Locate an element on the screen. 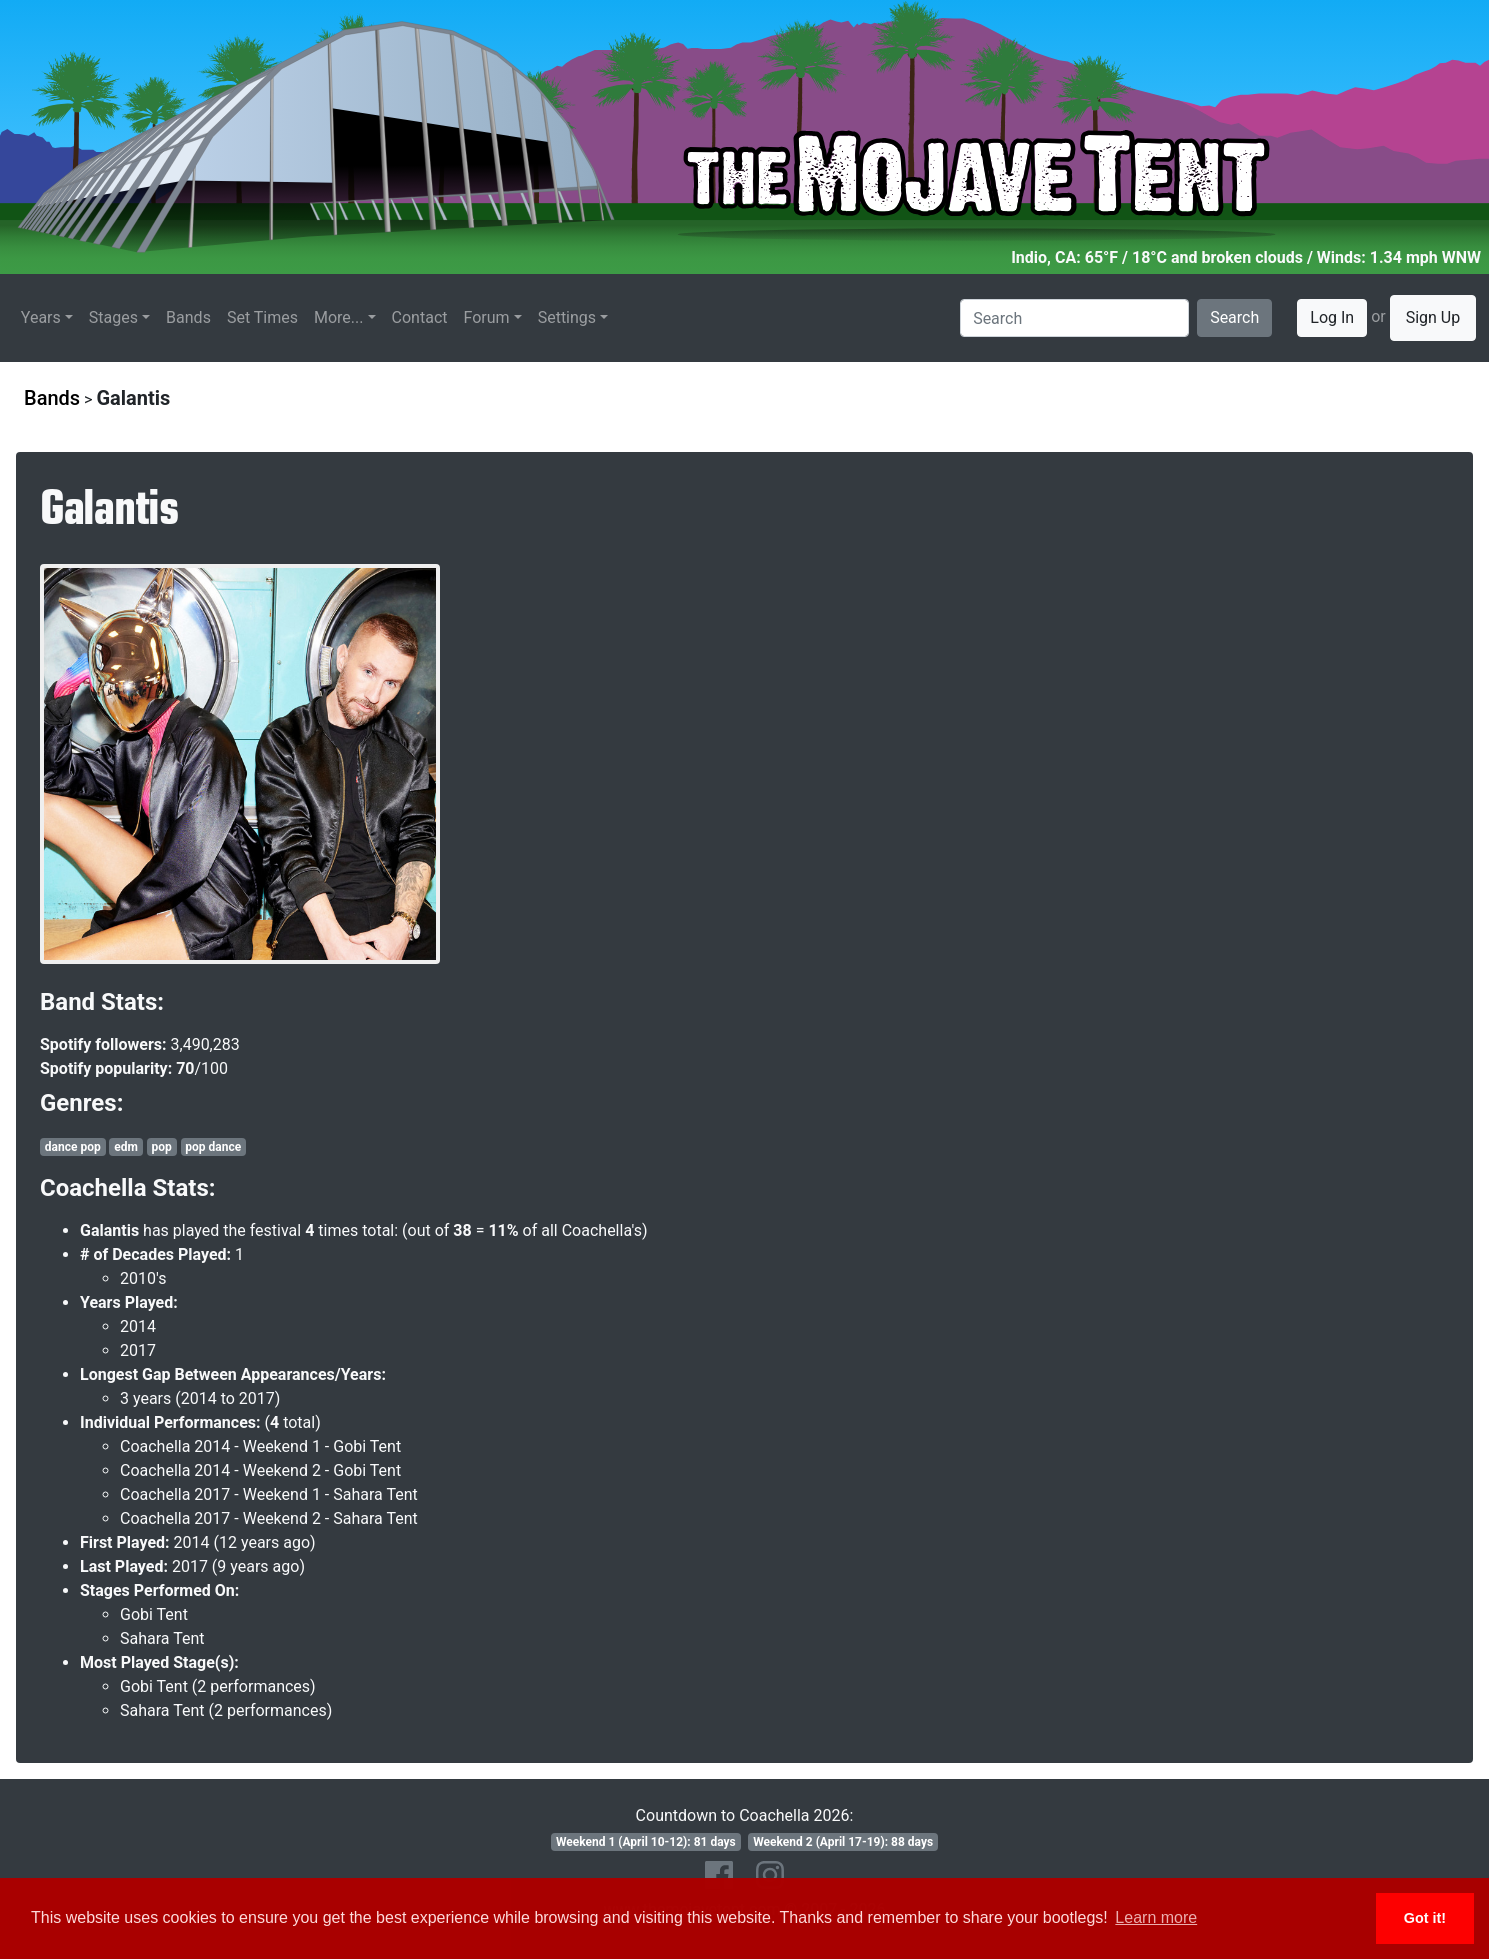  More... is located at coordinates (339, 317).